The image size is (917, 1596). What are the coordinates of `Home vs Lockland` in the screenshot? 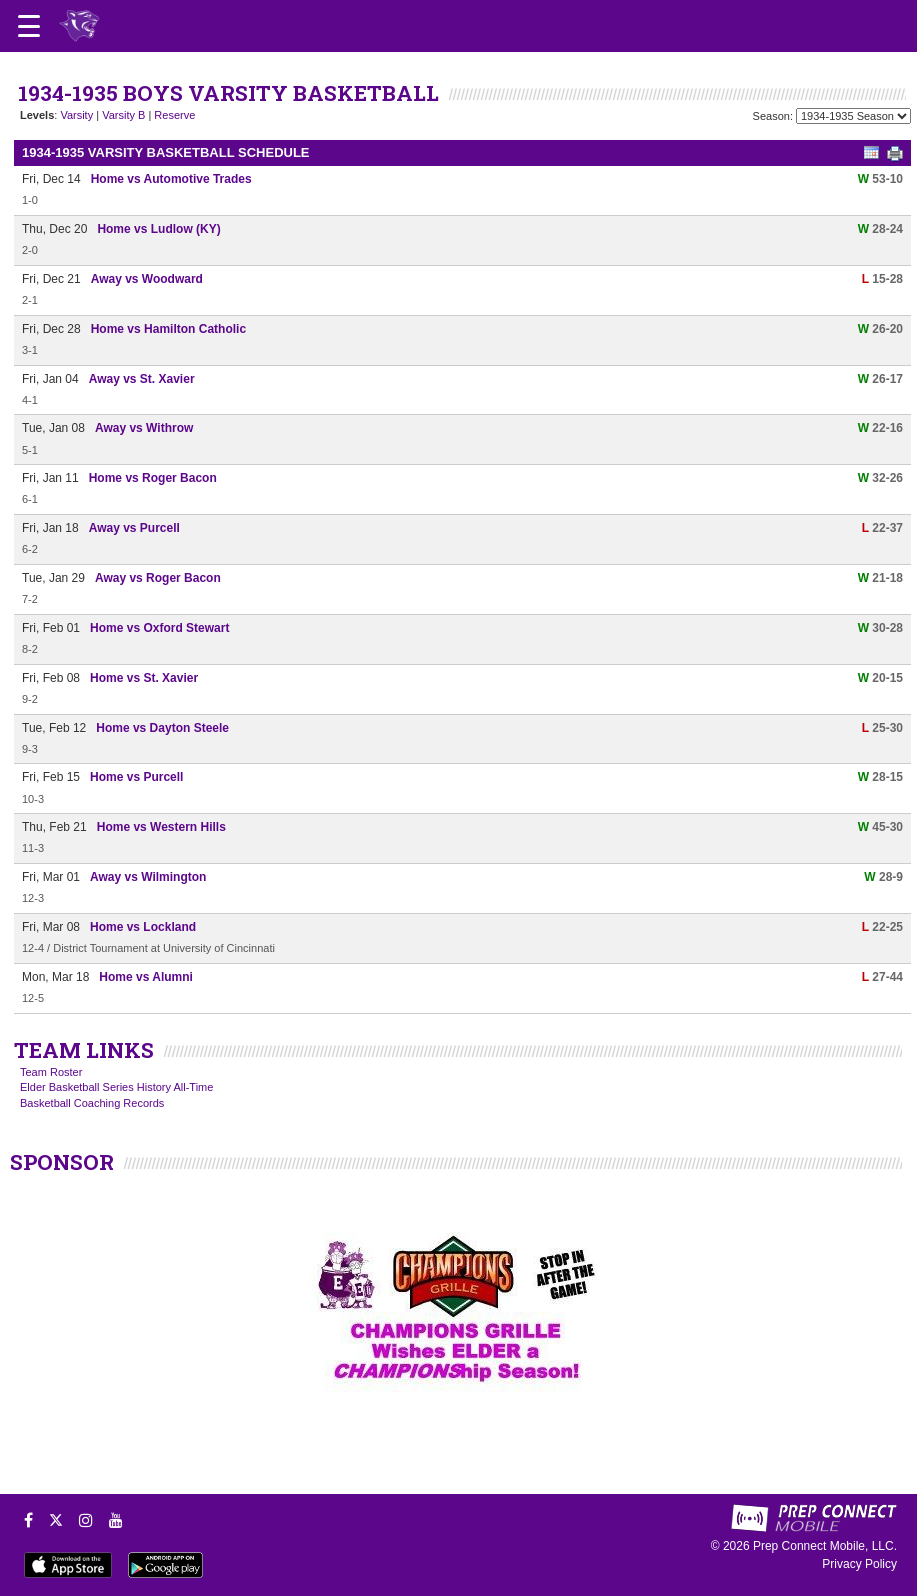 It's located at (143, 927).